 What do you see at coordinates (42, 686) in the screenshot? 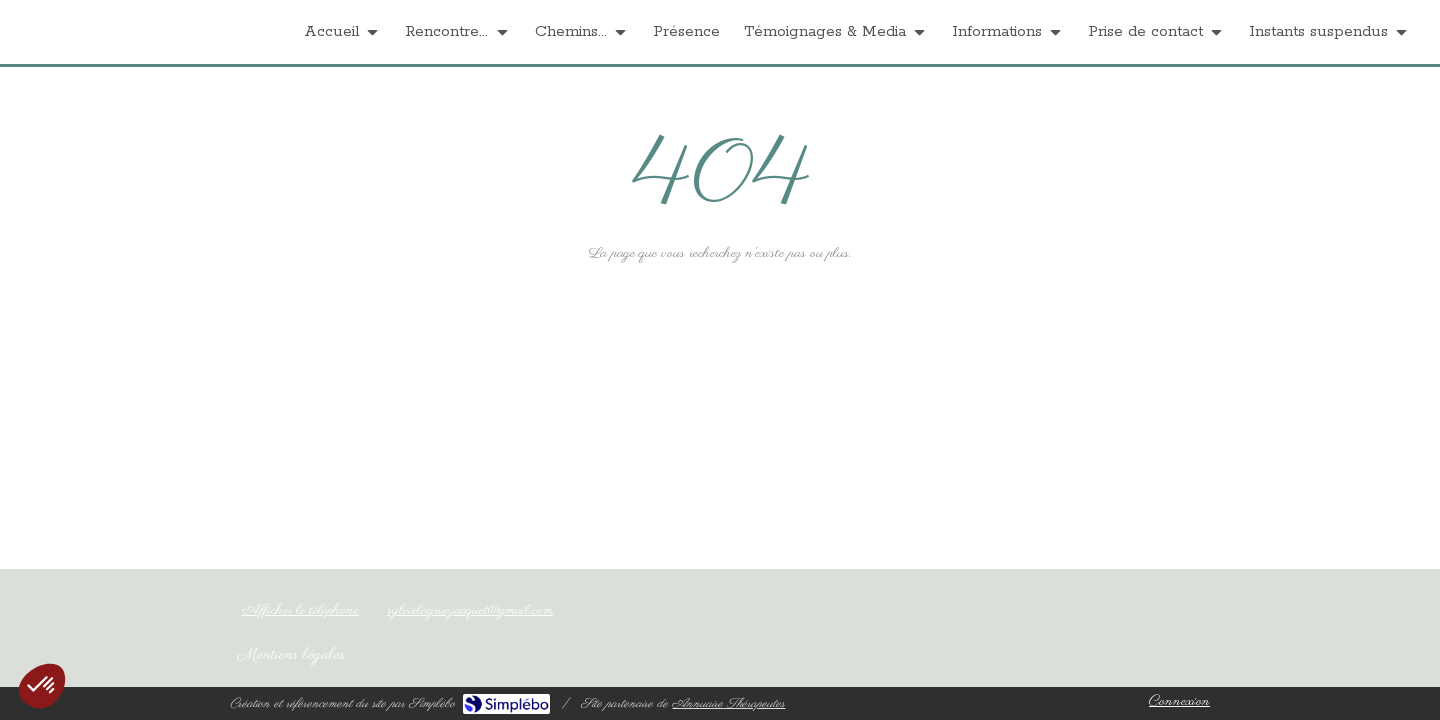
I see `[button]` at bounding box center [42, 686].